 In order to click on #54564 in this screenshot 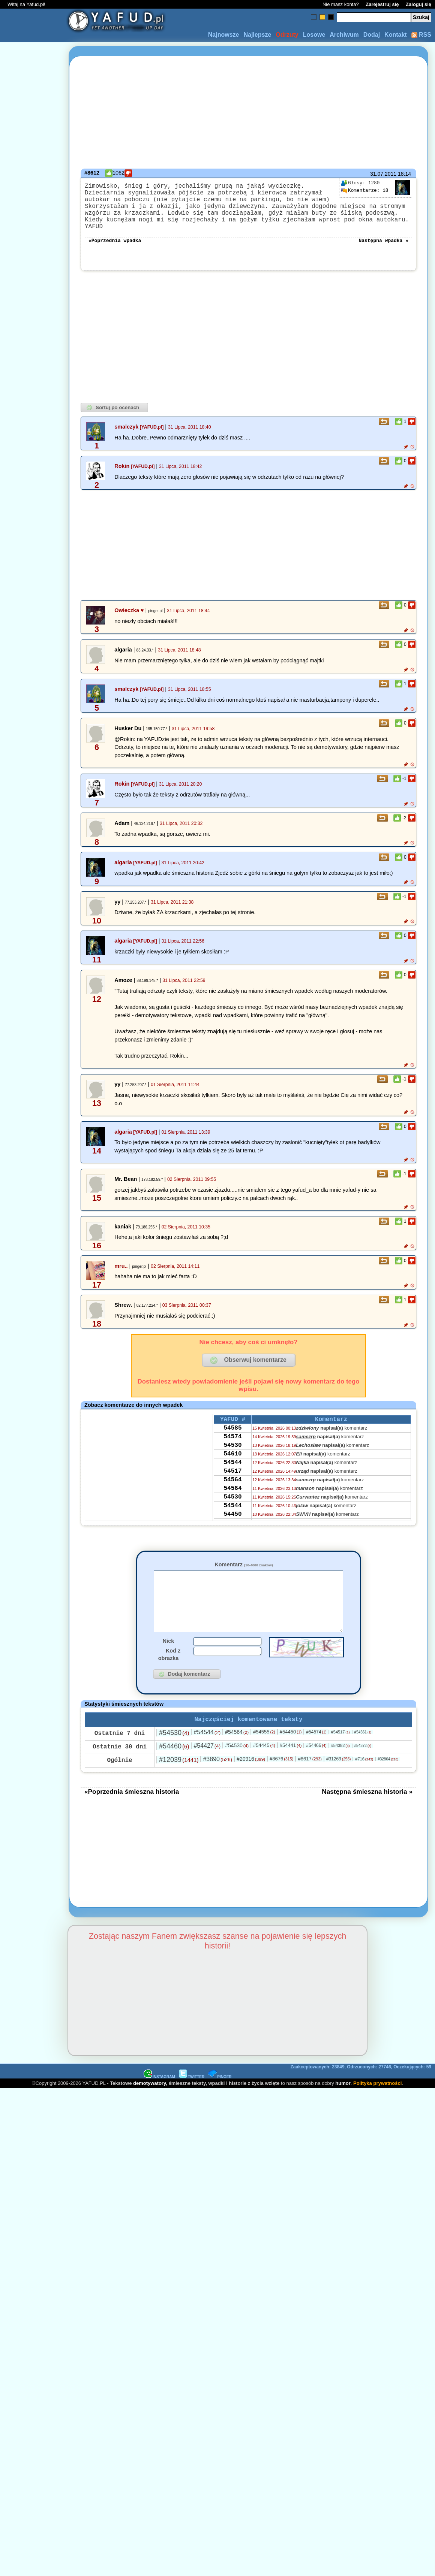, I will do `click(237, 1748)`.